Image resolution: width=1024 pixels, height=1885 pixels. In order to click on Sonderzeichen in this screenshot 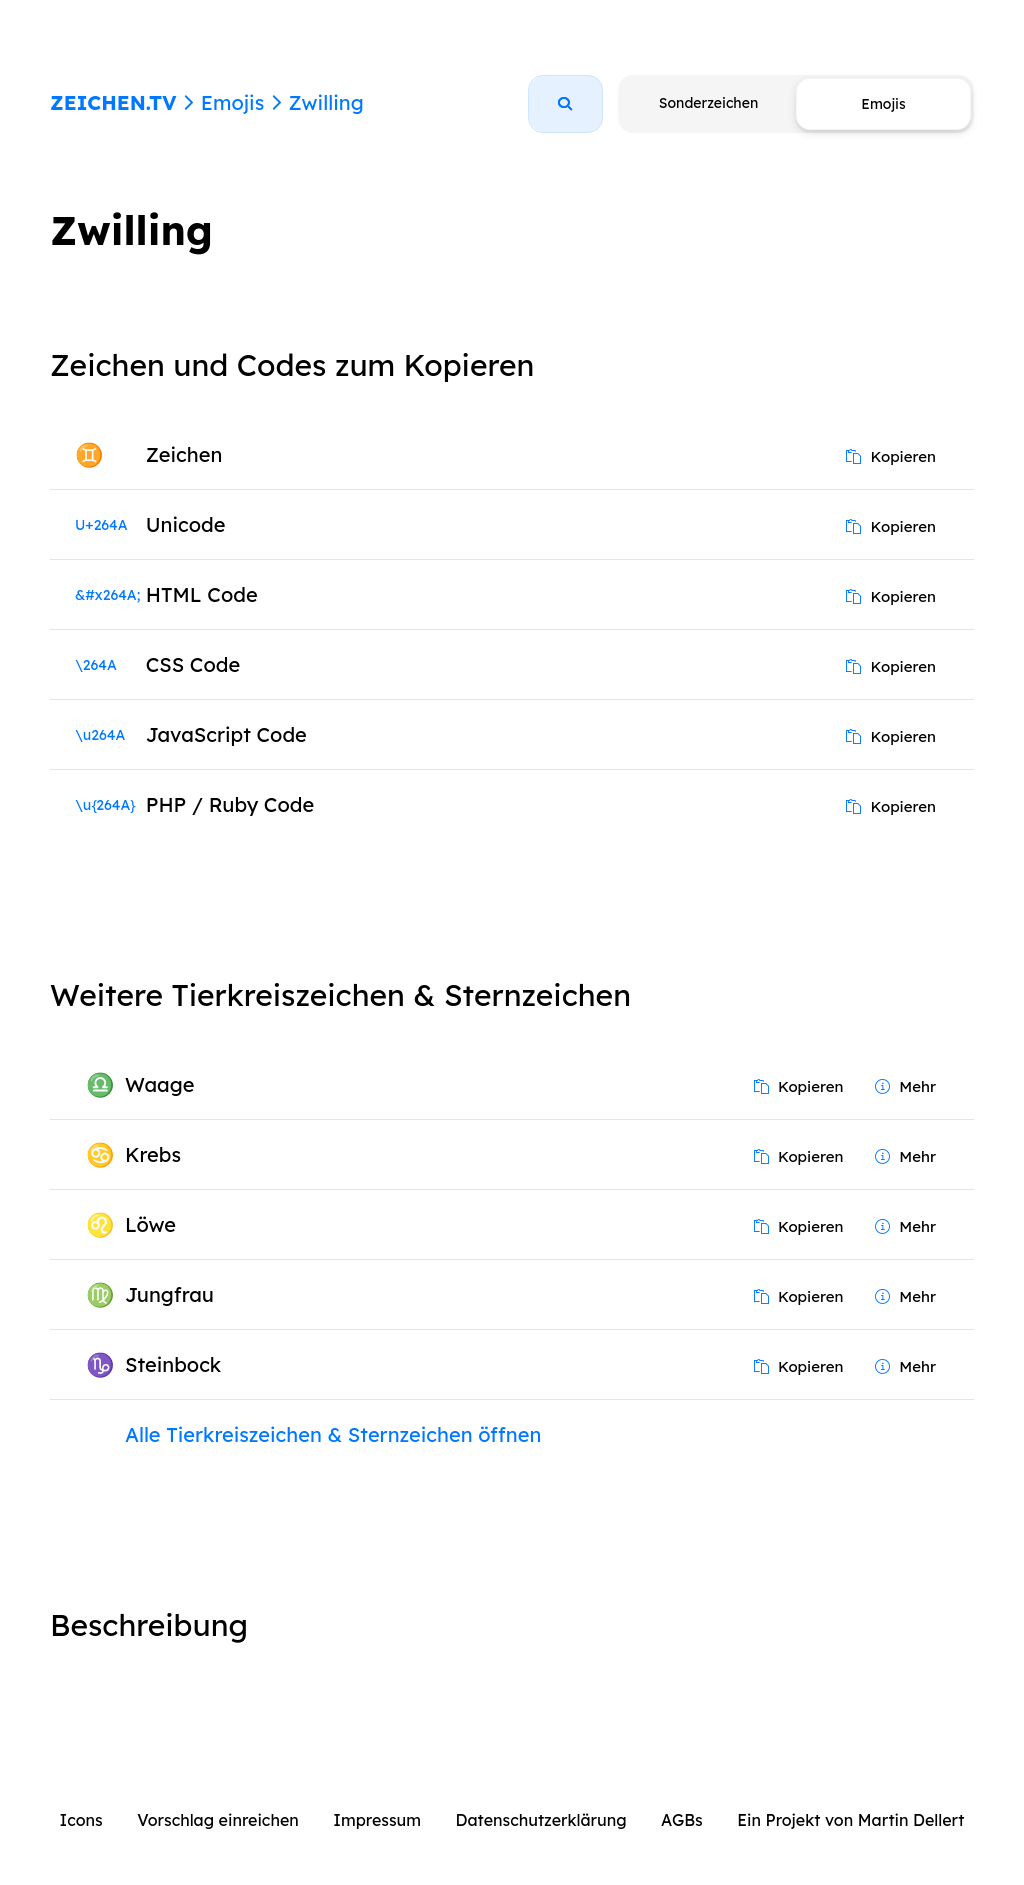, I will do `click(708, 103)`.